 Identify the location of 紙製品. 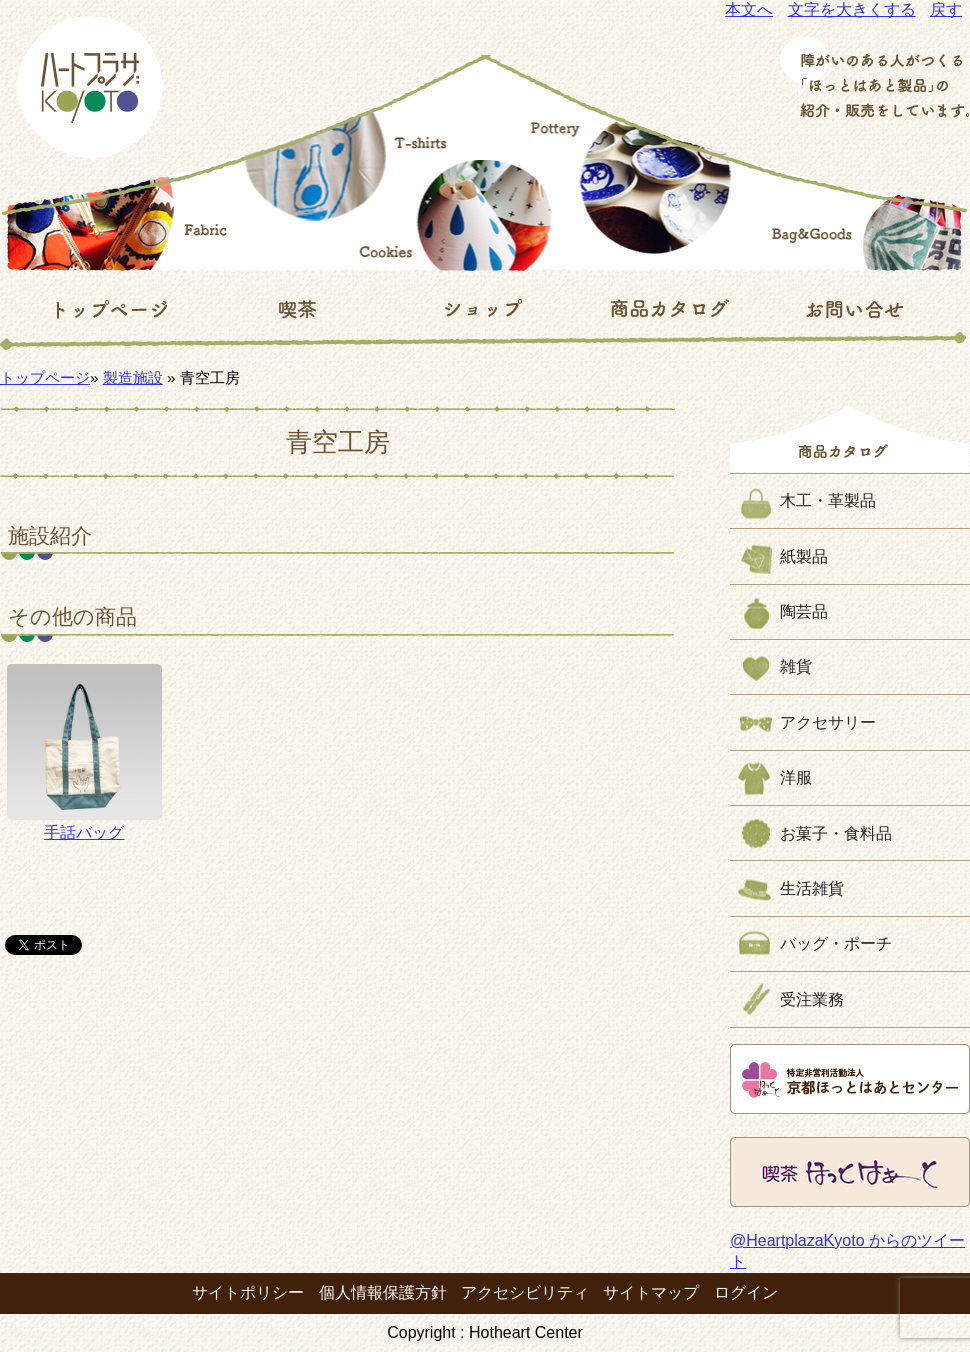
(804, 556).